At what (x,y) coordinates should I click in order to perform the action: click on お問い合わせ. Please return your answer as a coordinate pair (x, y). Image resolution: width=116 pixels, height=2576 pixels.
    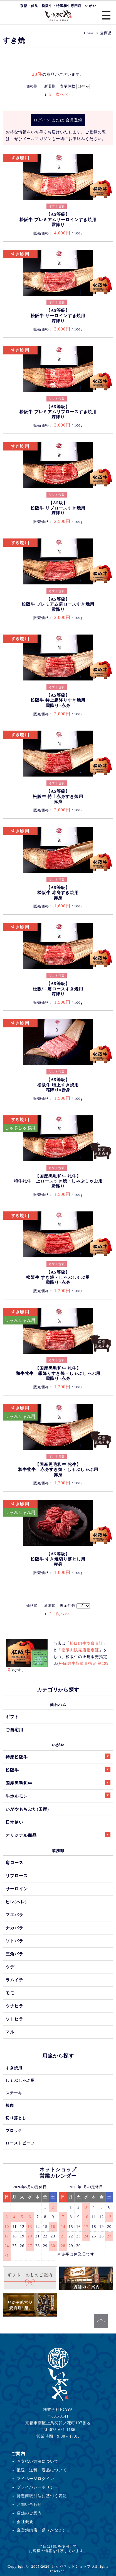
    Looking at the image, I should click on (29, 2504).